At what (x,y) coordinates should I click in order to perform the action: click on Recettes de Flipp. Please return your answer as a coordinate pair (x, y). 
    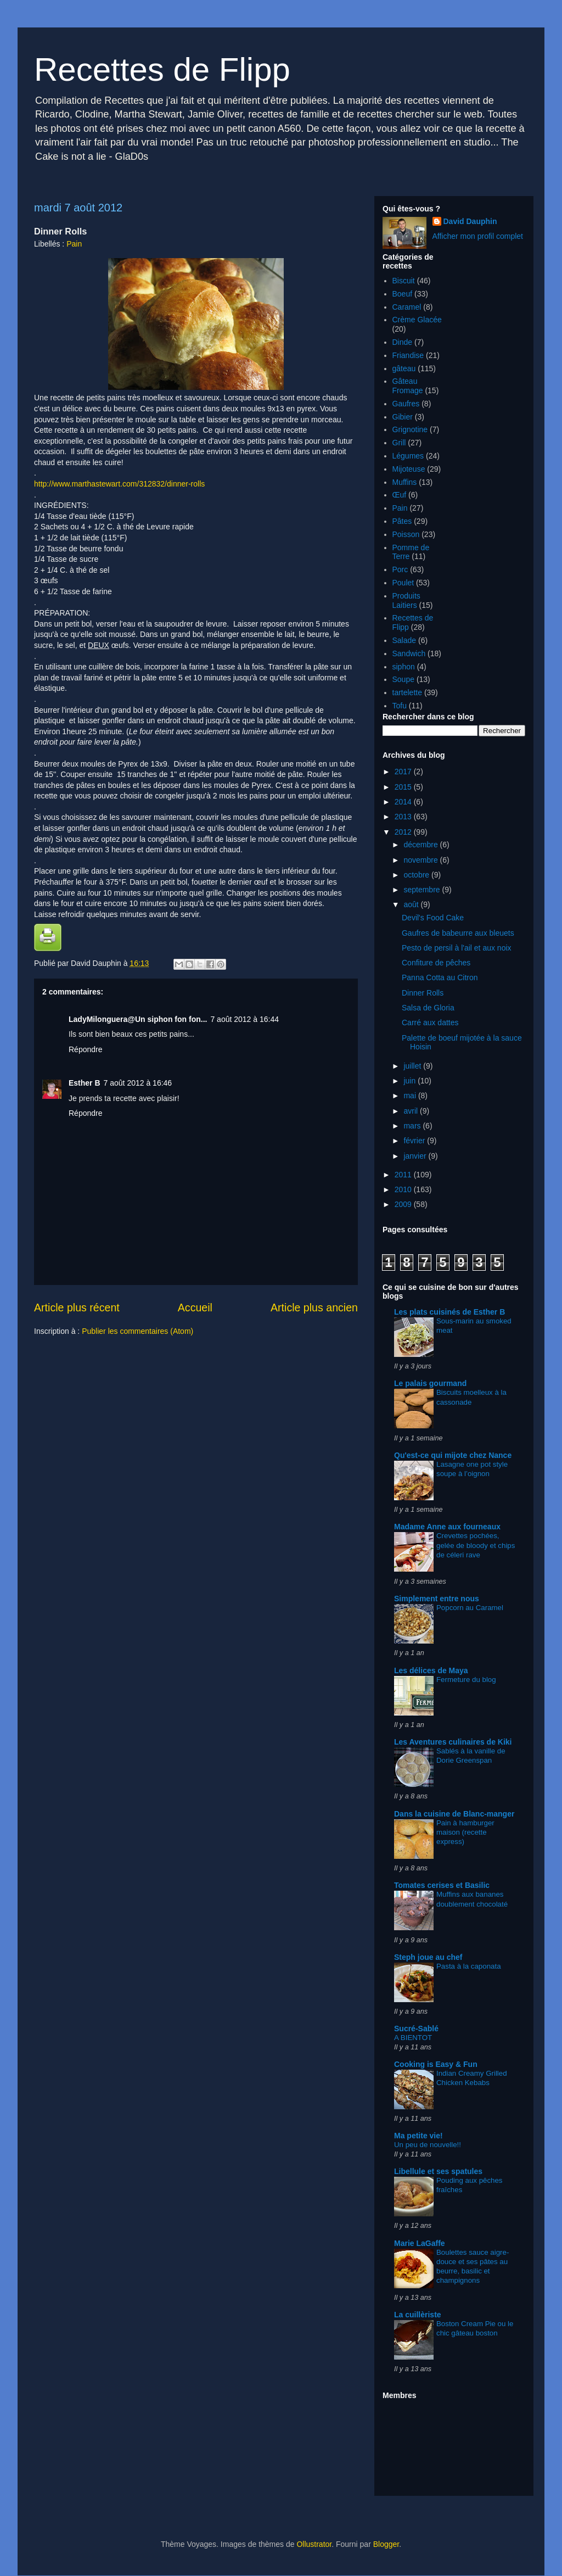
    Looking at the image, I should click on (162, 69).